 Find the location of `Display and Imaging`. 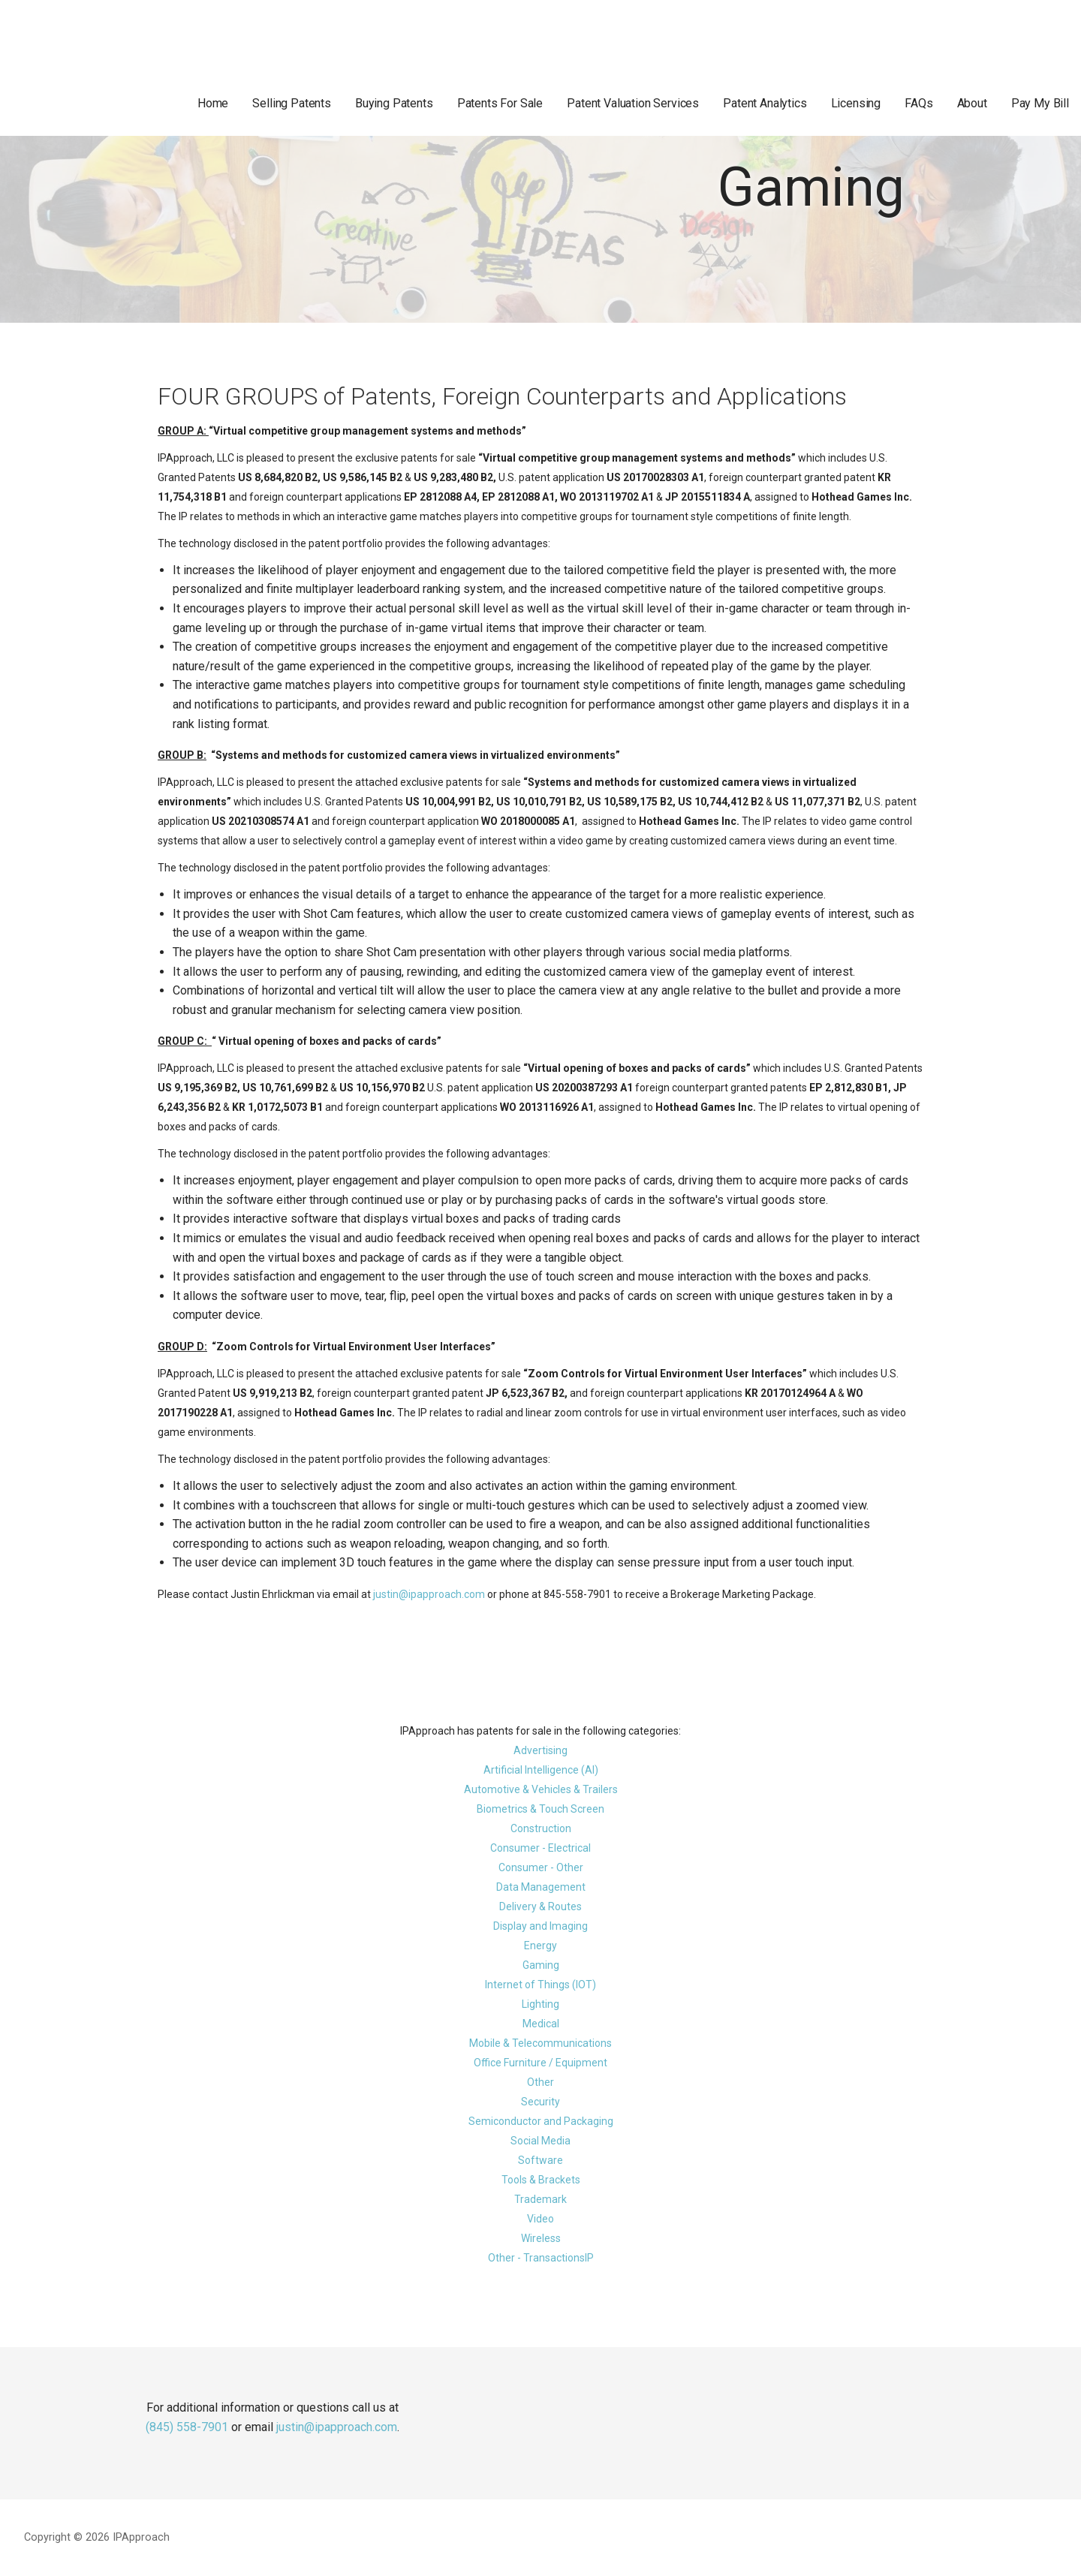

Display and Imaging is located at coordinates (540, 1926).